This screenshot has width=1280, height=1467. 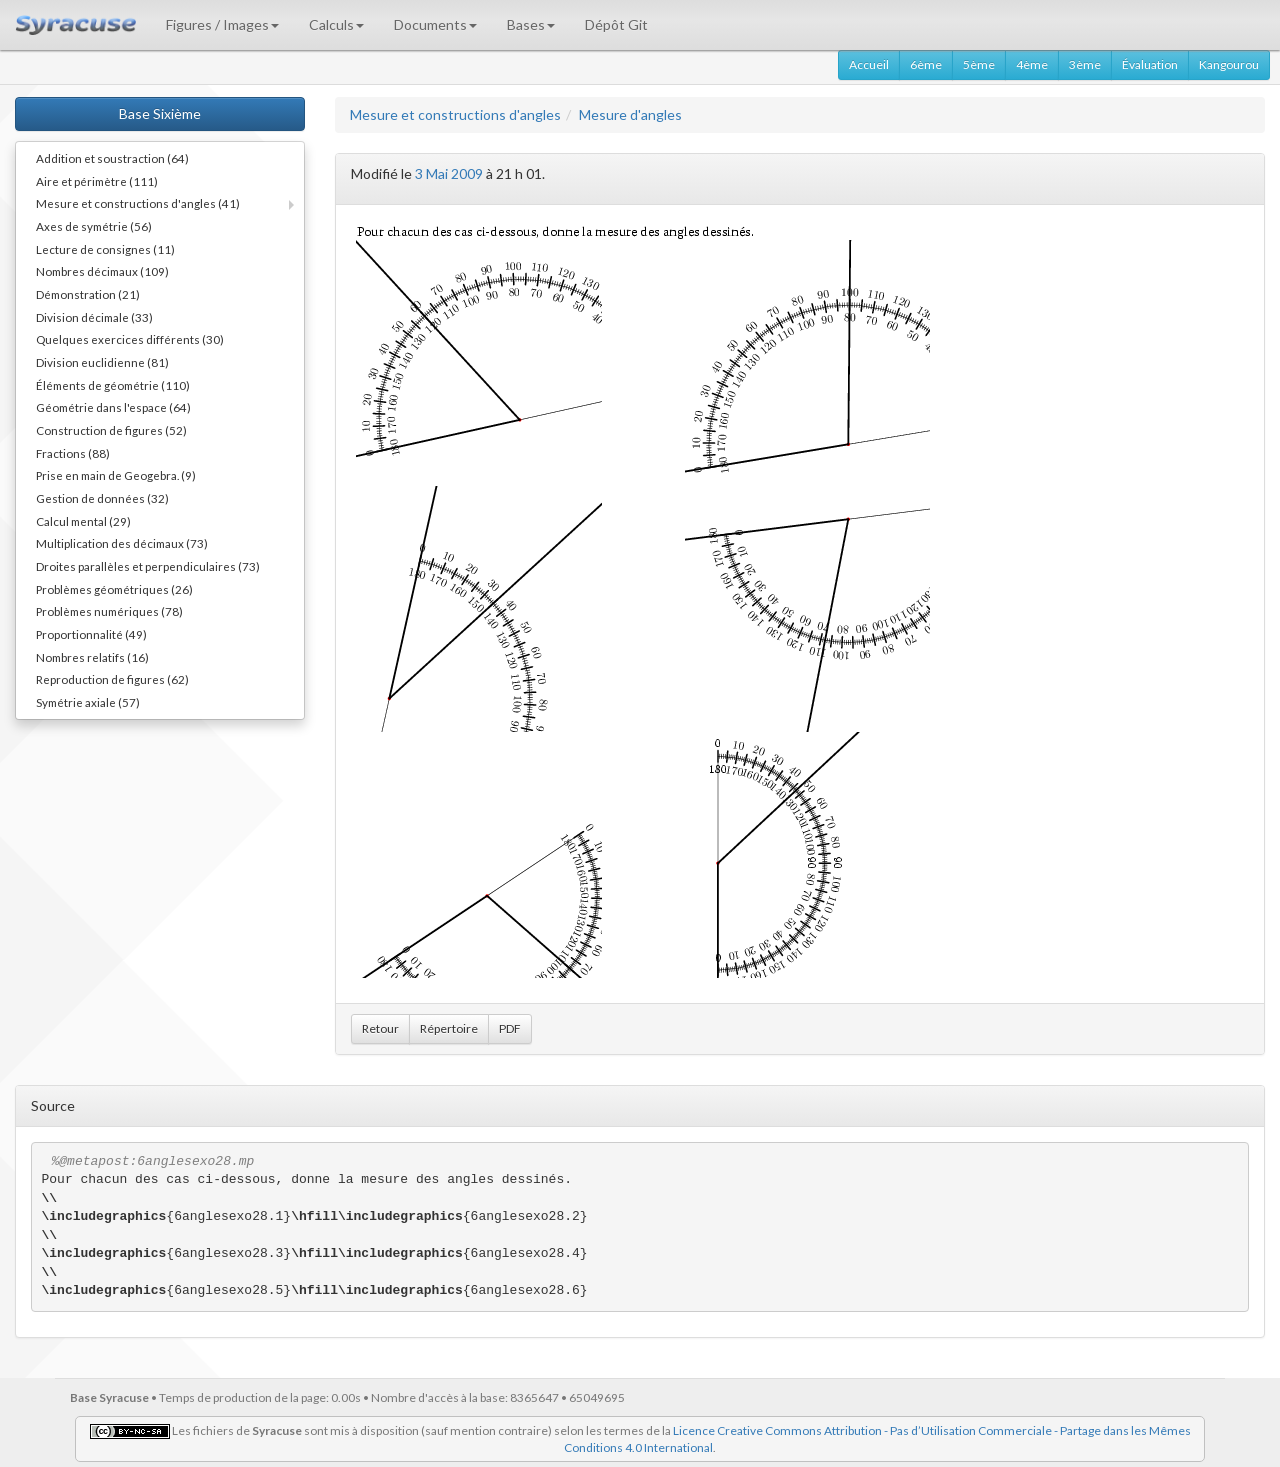 What do you see at coordinates (114, 589) in the screenshot?
I see `Problèmes géométriques (26)` at bounding box center [114, 589].